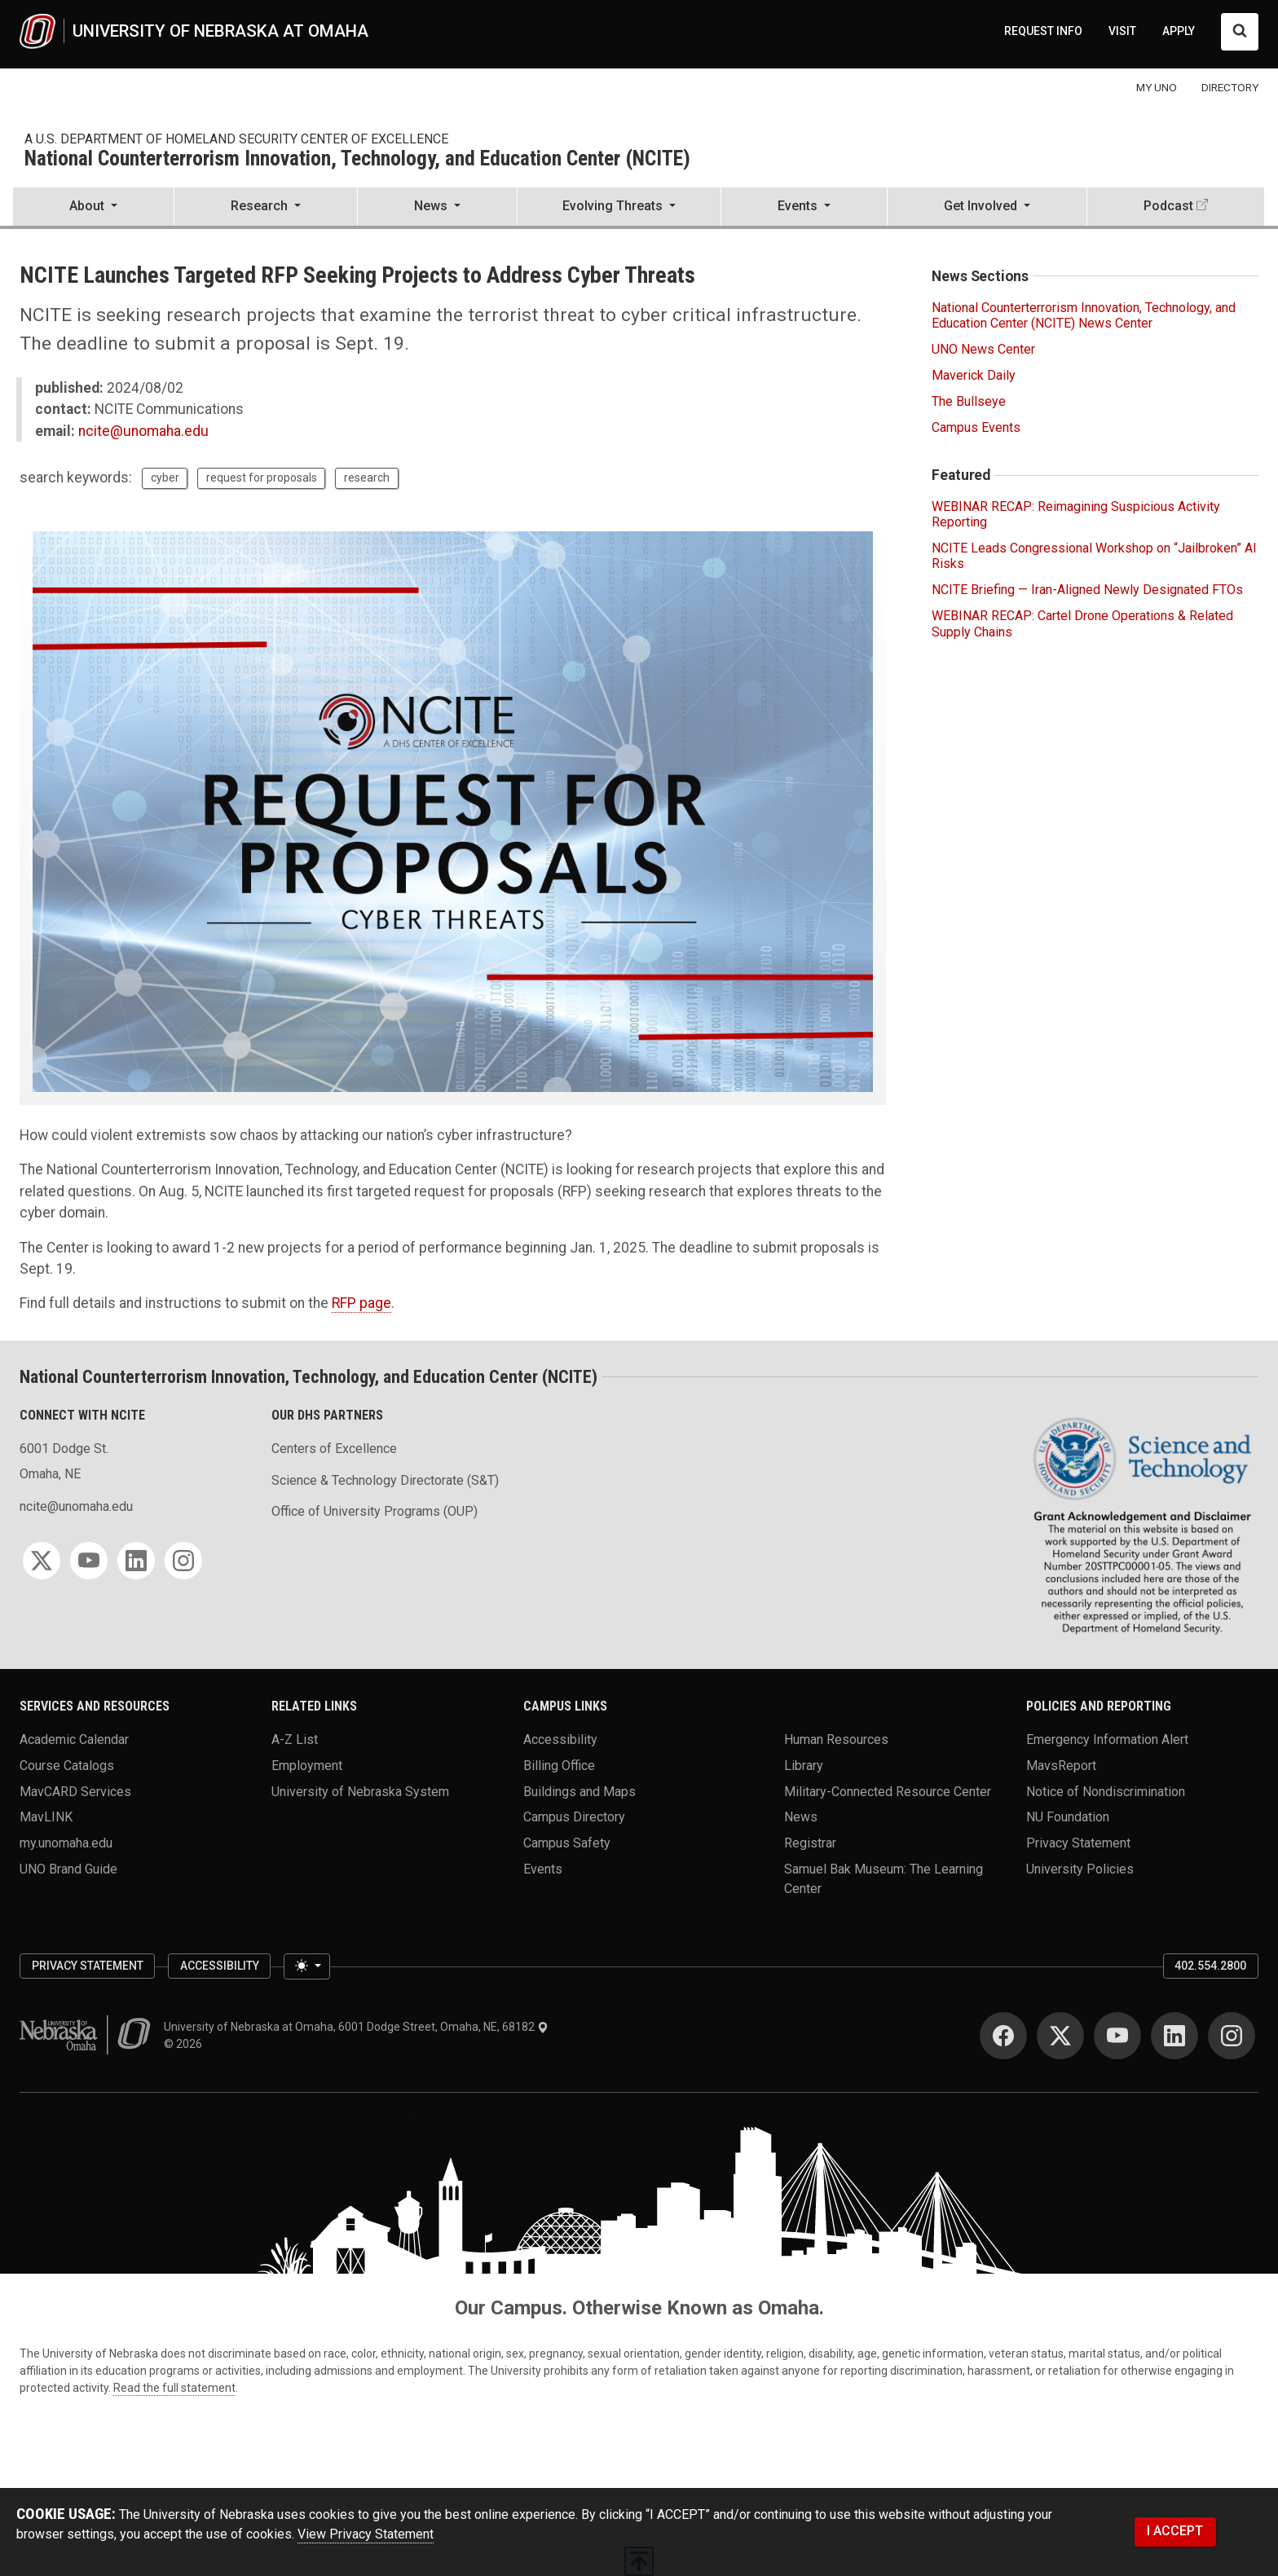 This screenshot has height=2576, width=1278. Describe the element at coordinates (66, 1843) in the screenshot. I see `my.unomaha.edu` at that location.